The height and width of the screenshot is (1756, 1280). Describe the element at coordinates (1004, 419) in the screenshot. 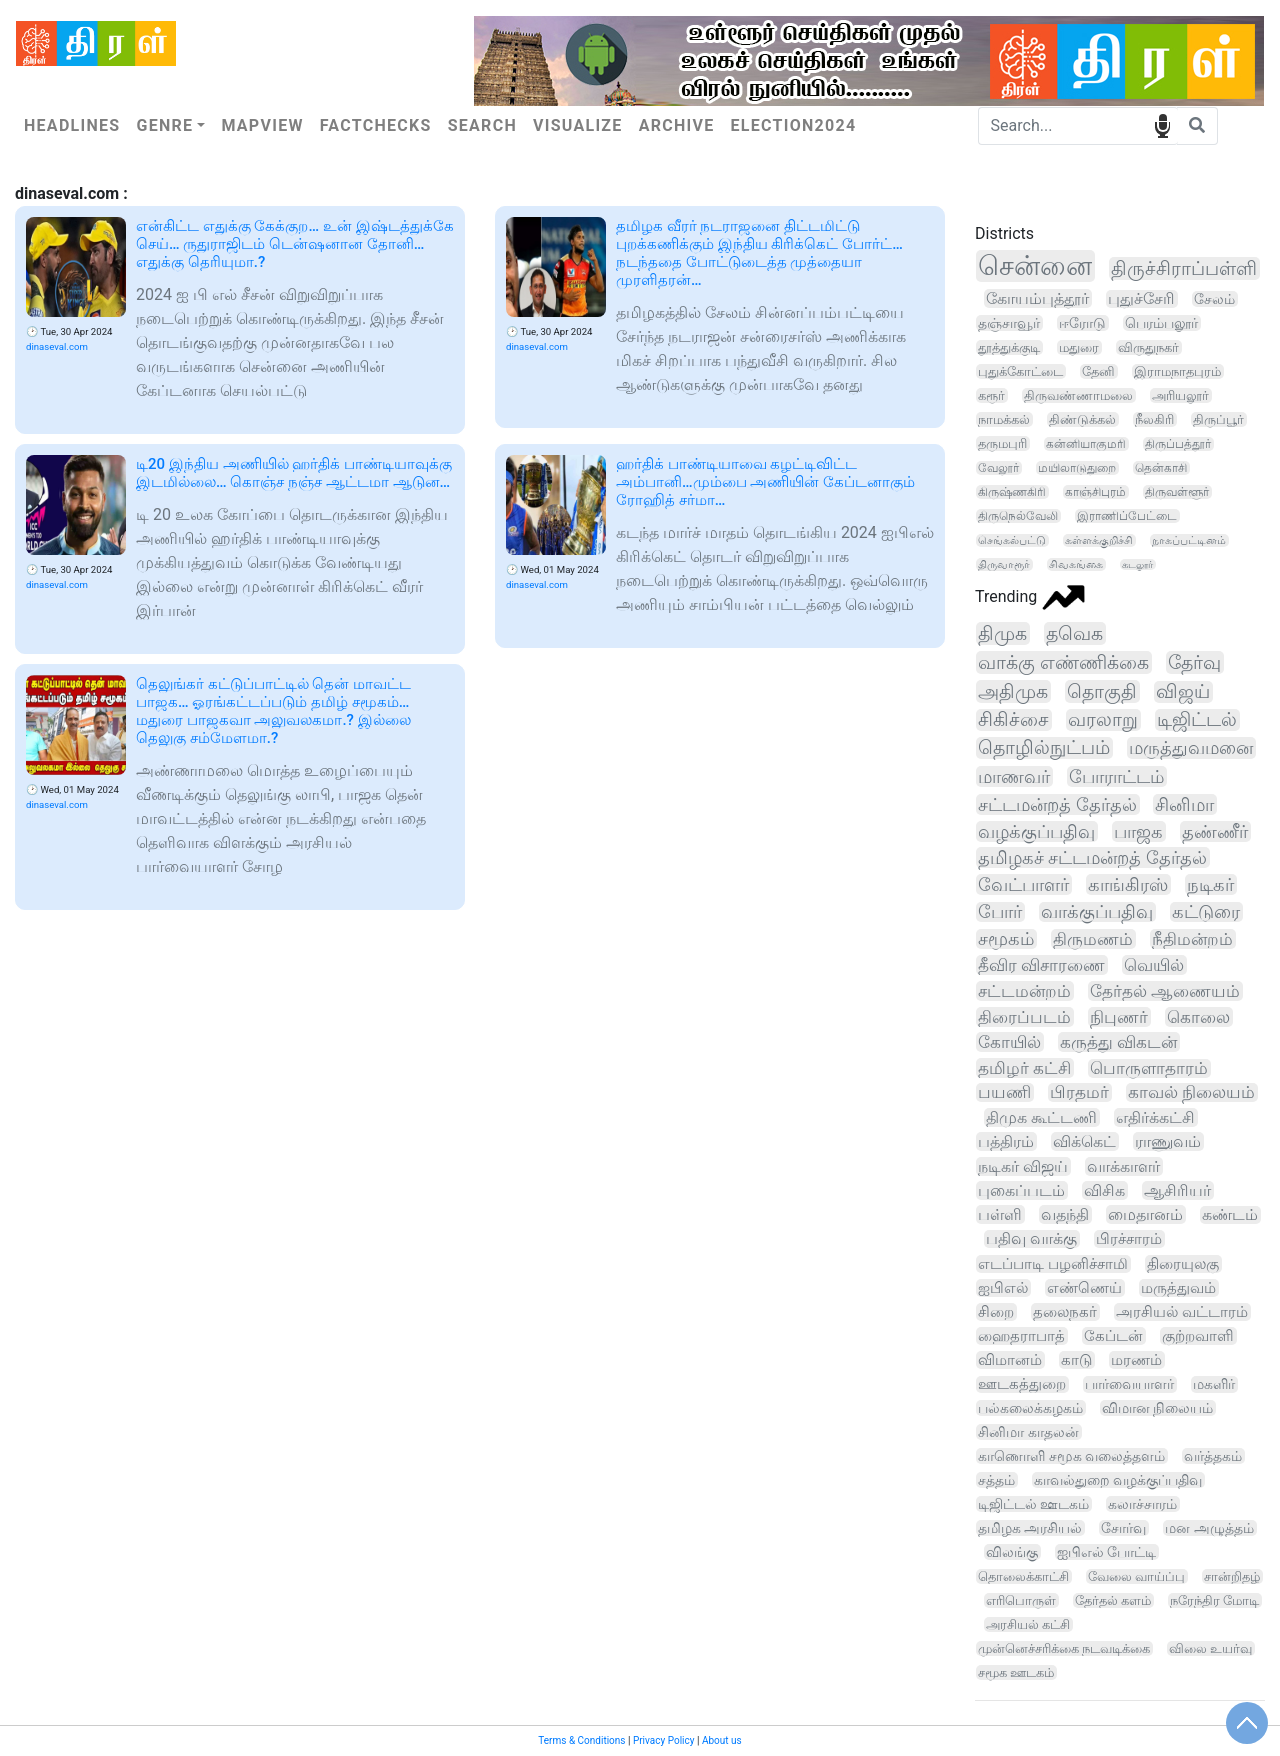

I see `நாமக்கல்` at that location.